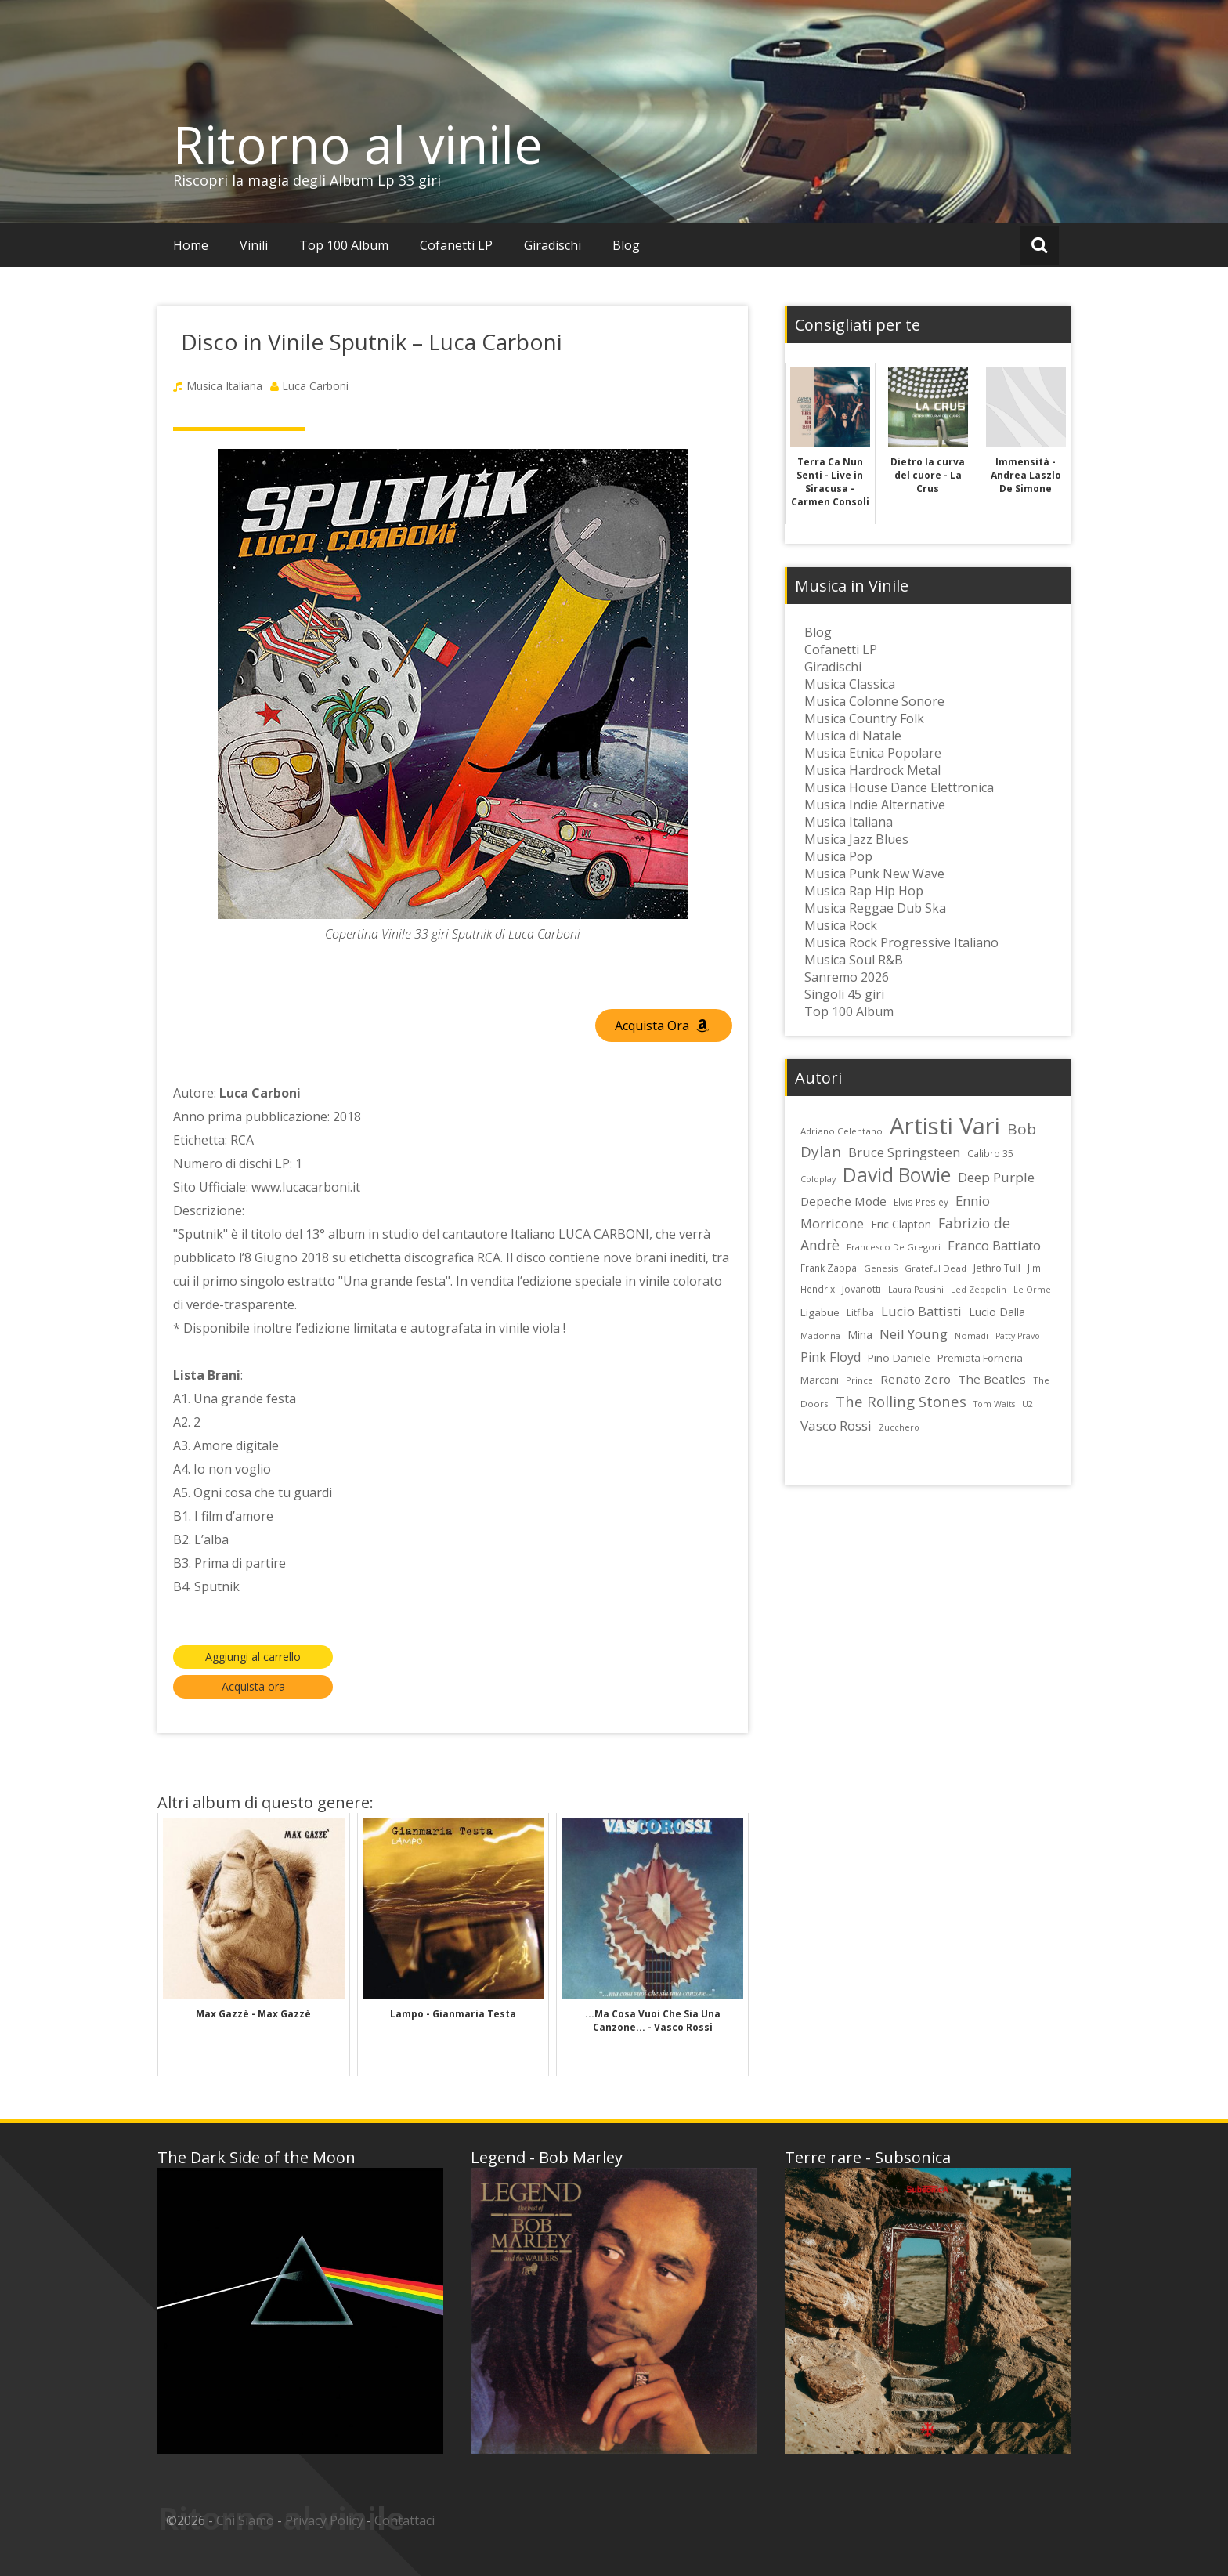 The height and width of the screenshot is (2576, 1228). What do you see at coordinates (830, 1357) in the screenshot?
I see `Pink Floyd [Pink Floyd (40 elementi)]` at bounding box center [830, 1357].